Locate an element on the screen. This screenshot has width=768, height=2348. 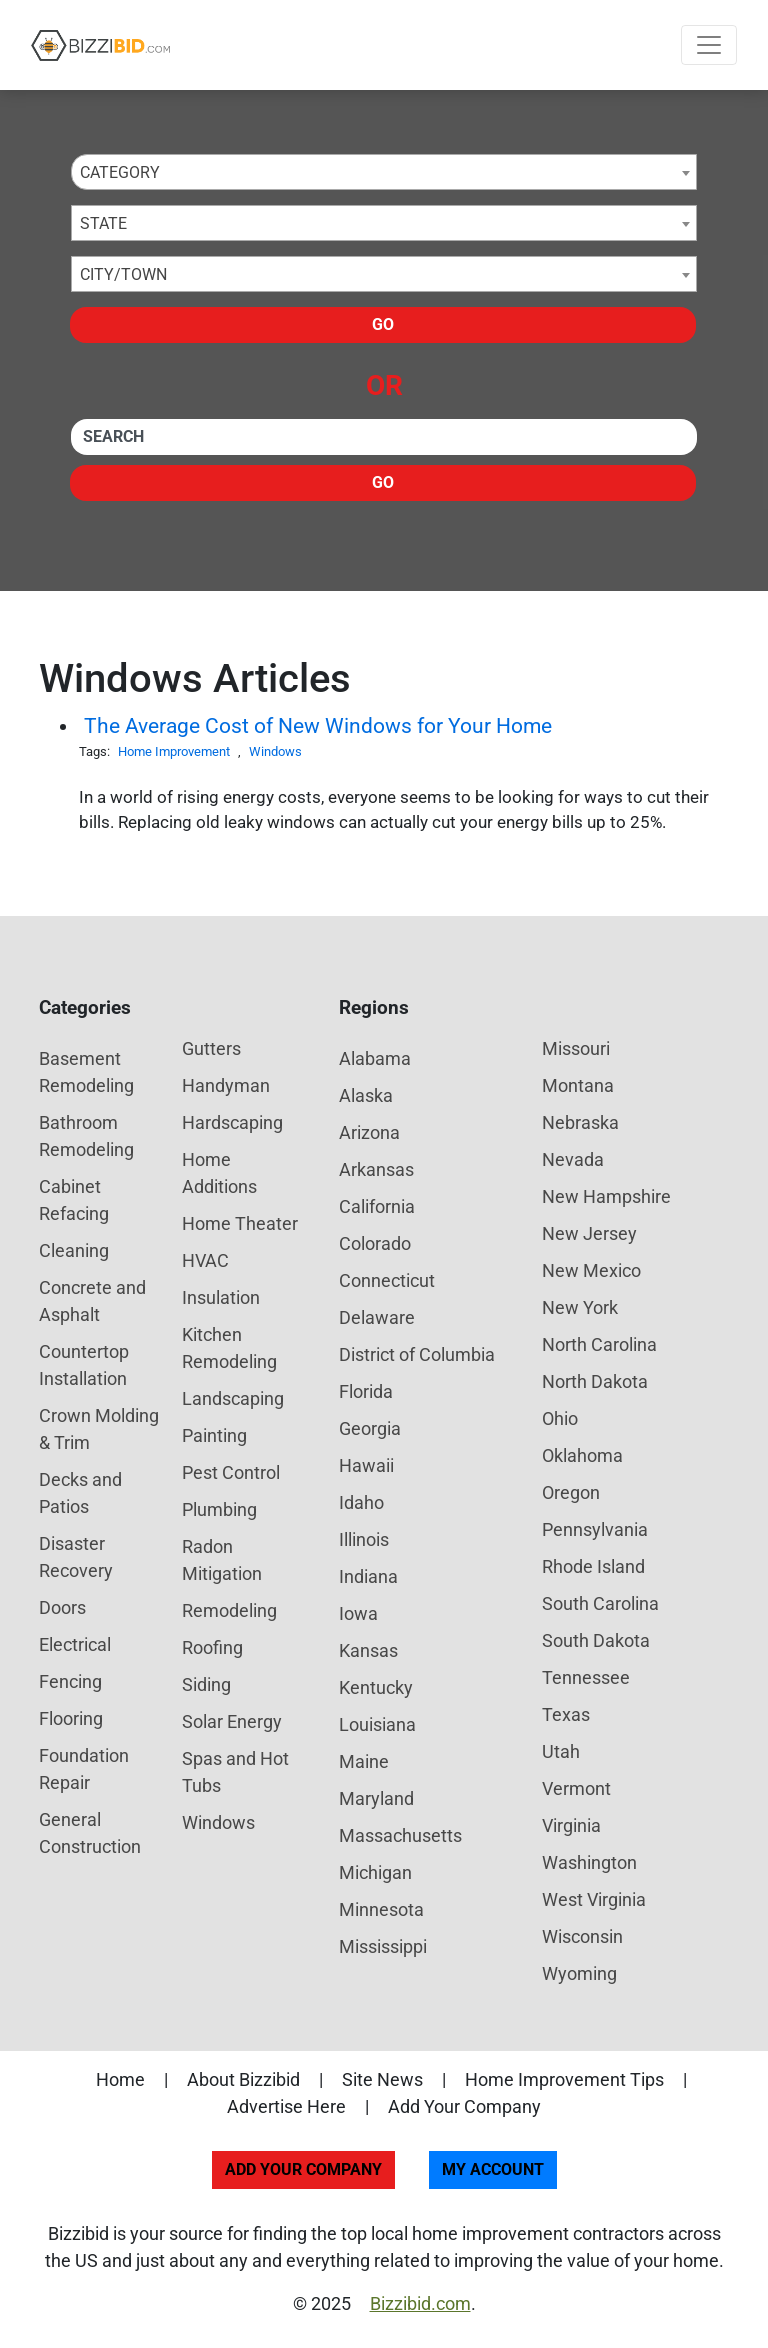
Bizzibid.com is located at coordinates (420, 2303).